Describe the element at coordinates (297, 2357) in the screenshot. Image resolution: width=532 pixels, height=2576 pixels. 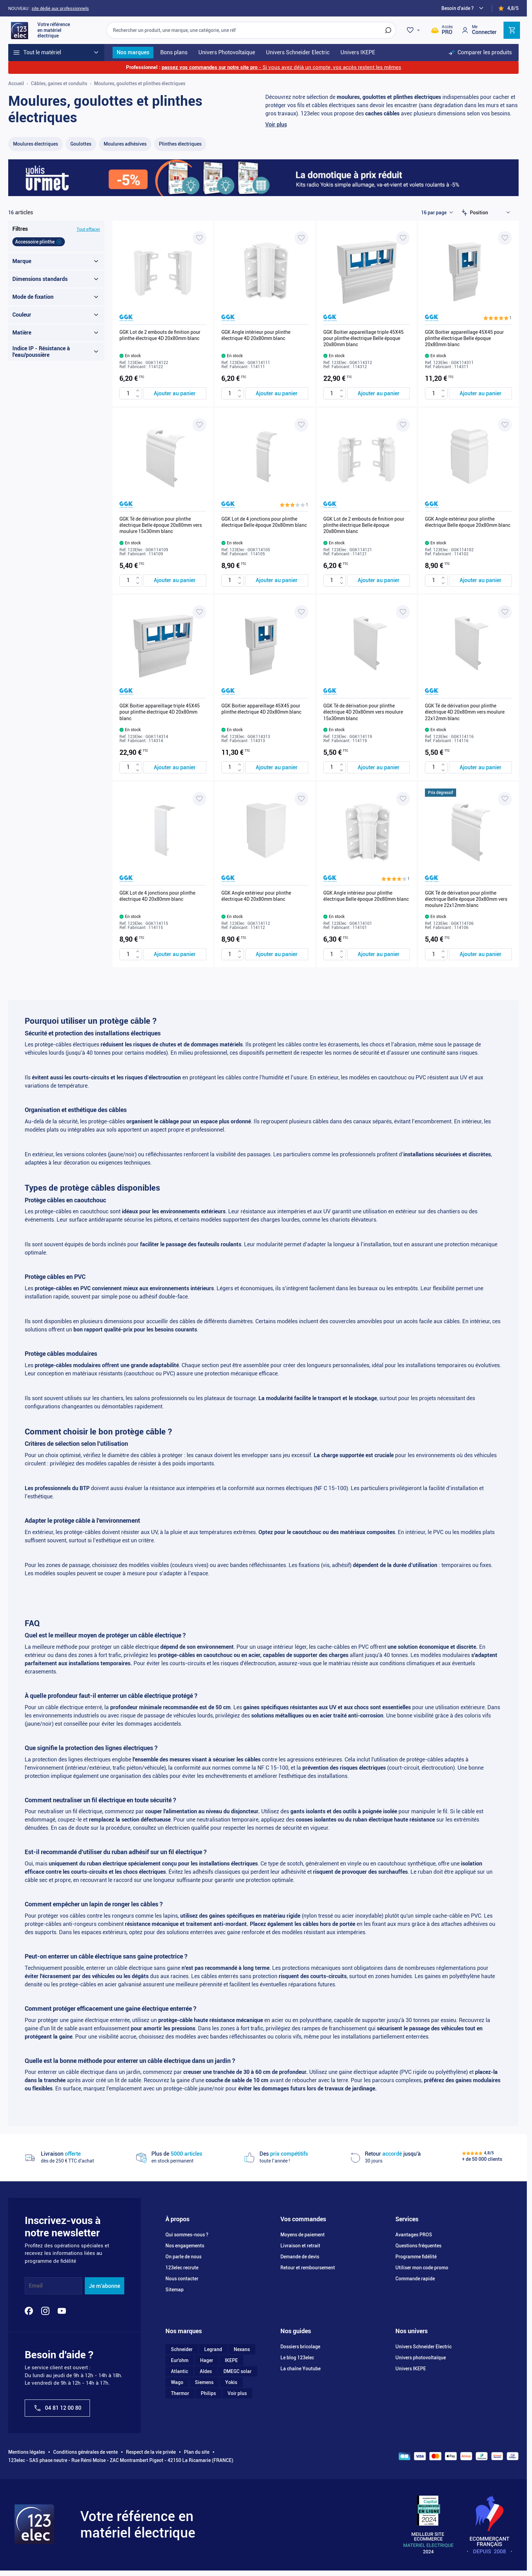
I see `Le blog 123elec` at that location.